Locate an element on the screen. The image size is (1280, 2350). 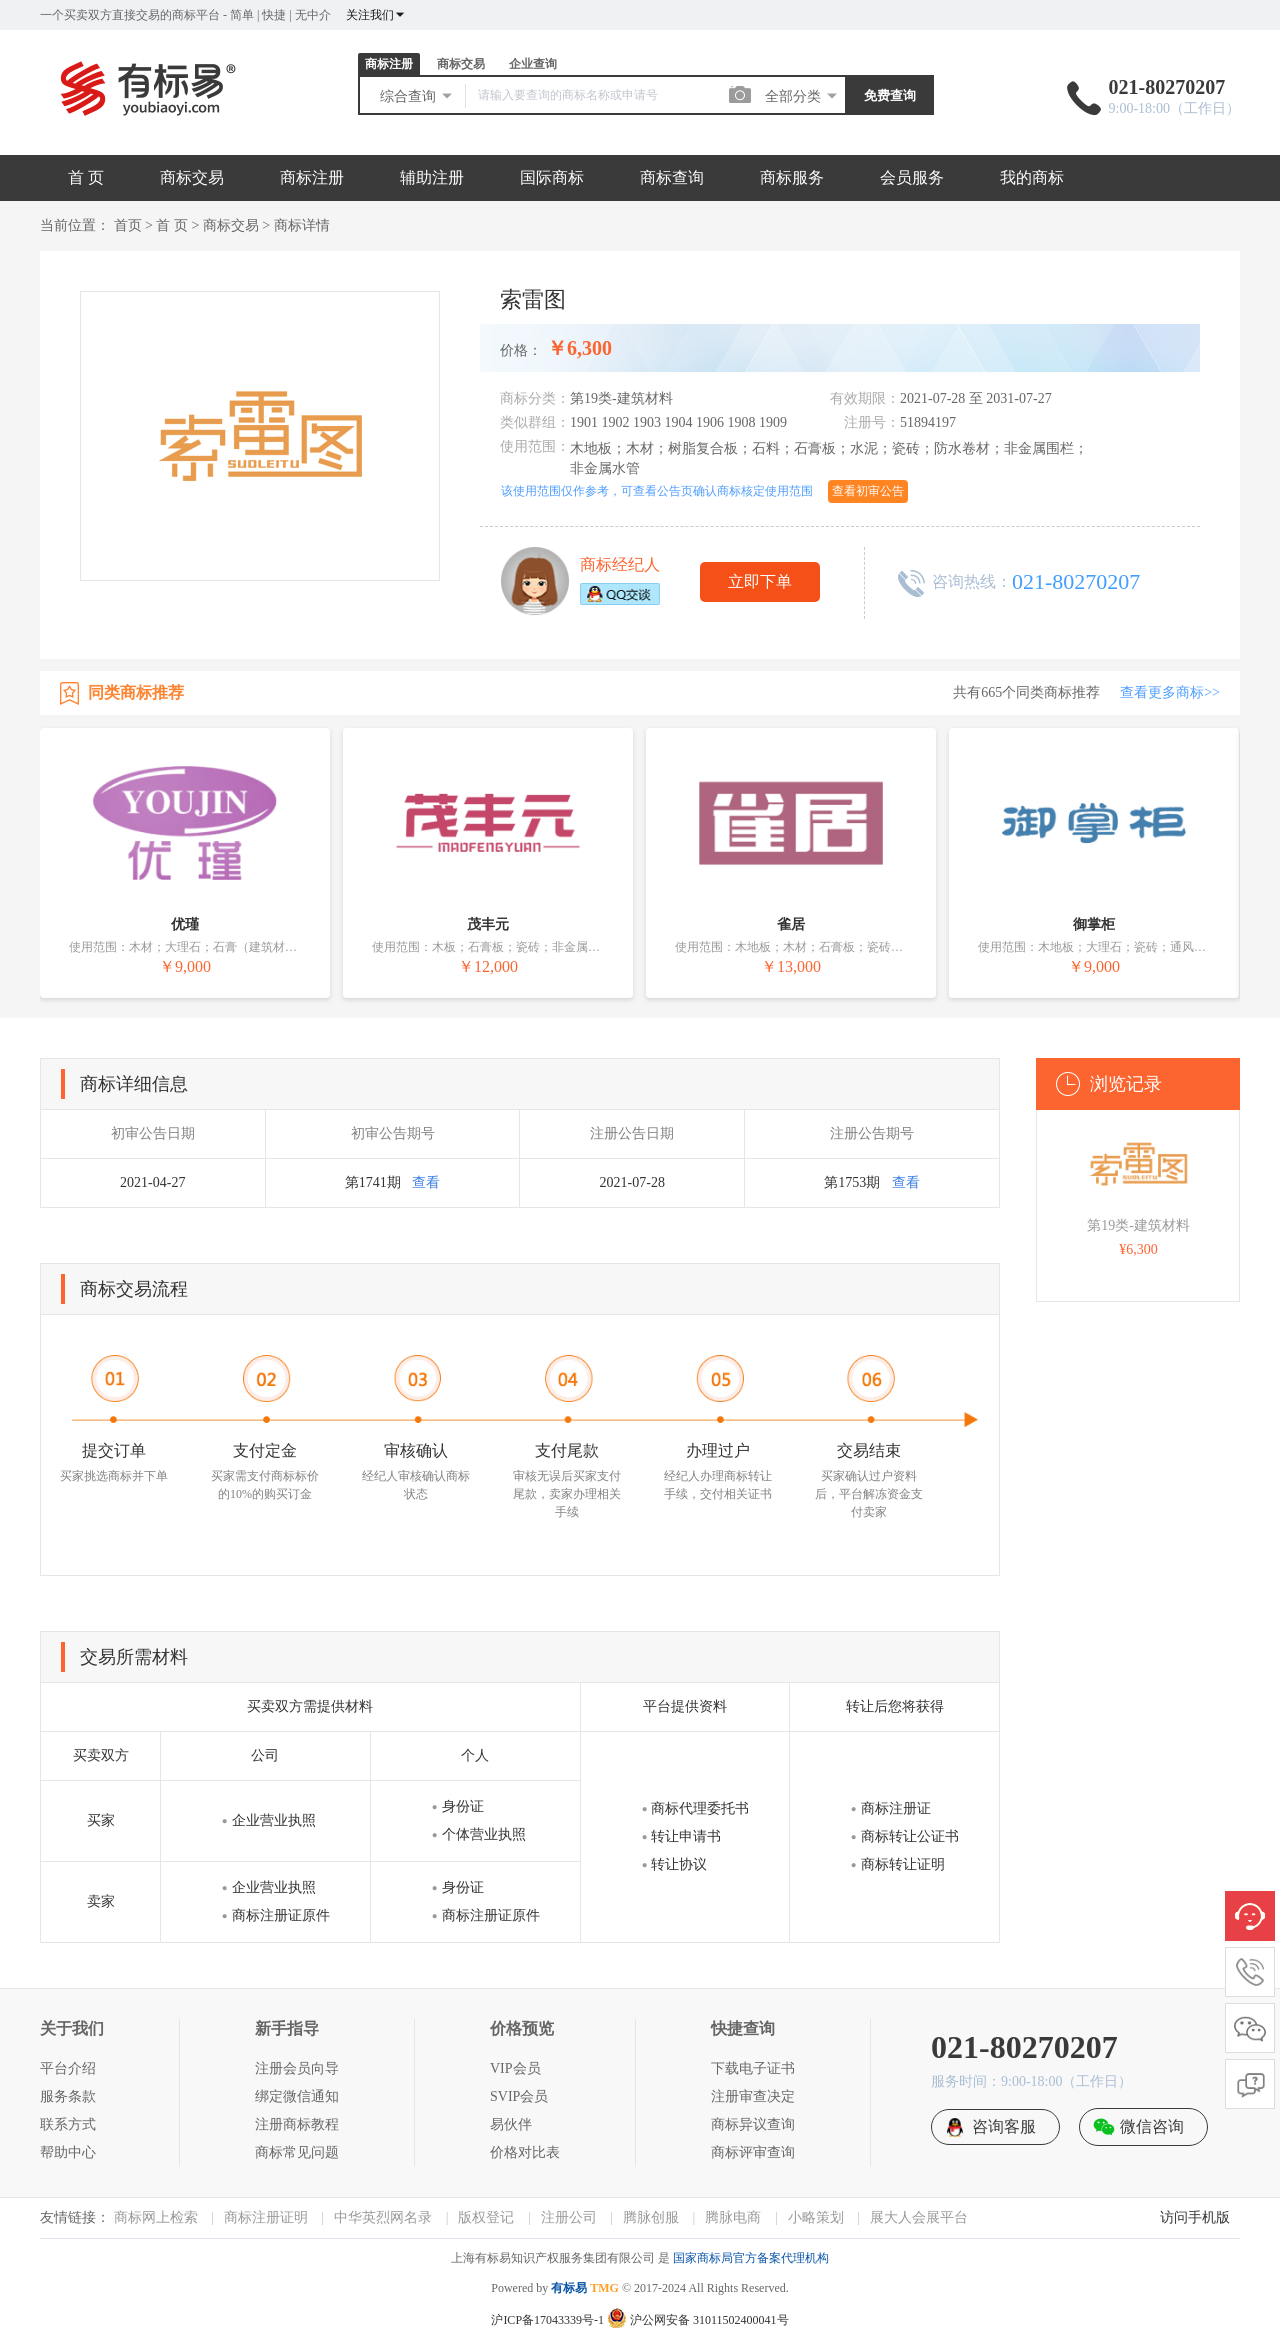
商标服务 is located at coordinates (792, 177).